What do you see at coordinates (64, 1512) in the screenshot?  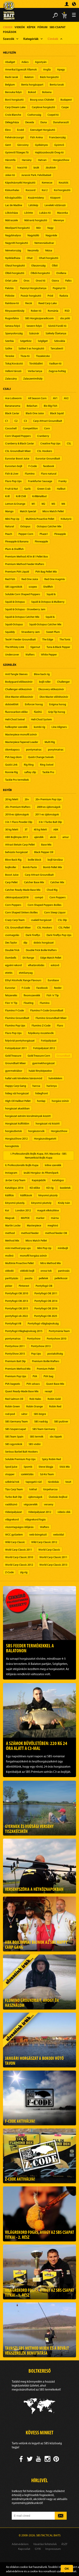 I see `videós cikk` at bounding box center [64, 1512].